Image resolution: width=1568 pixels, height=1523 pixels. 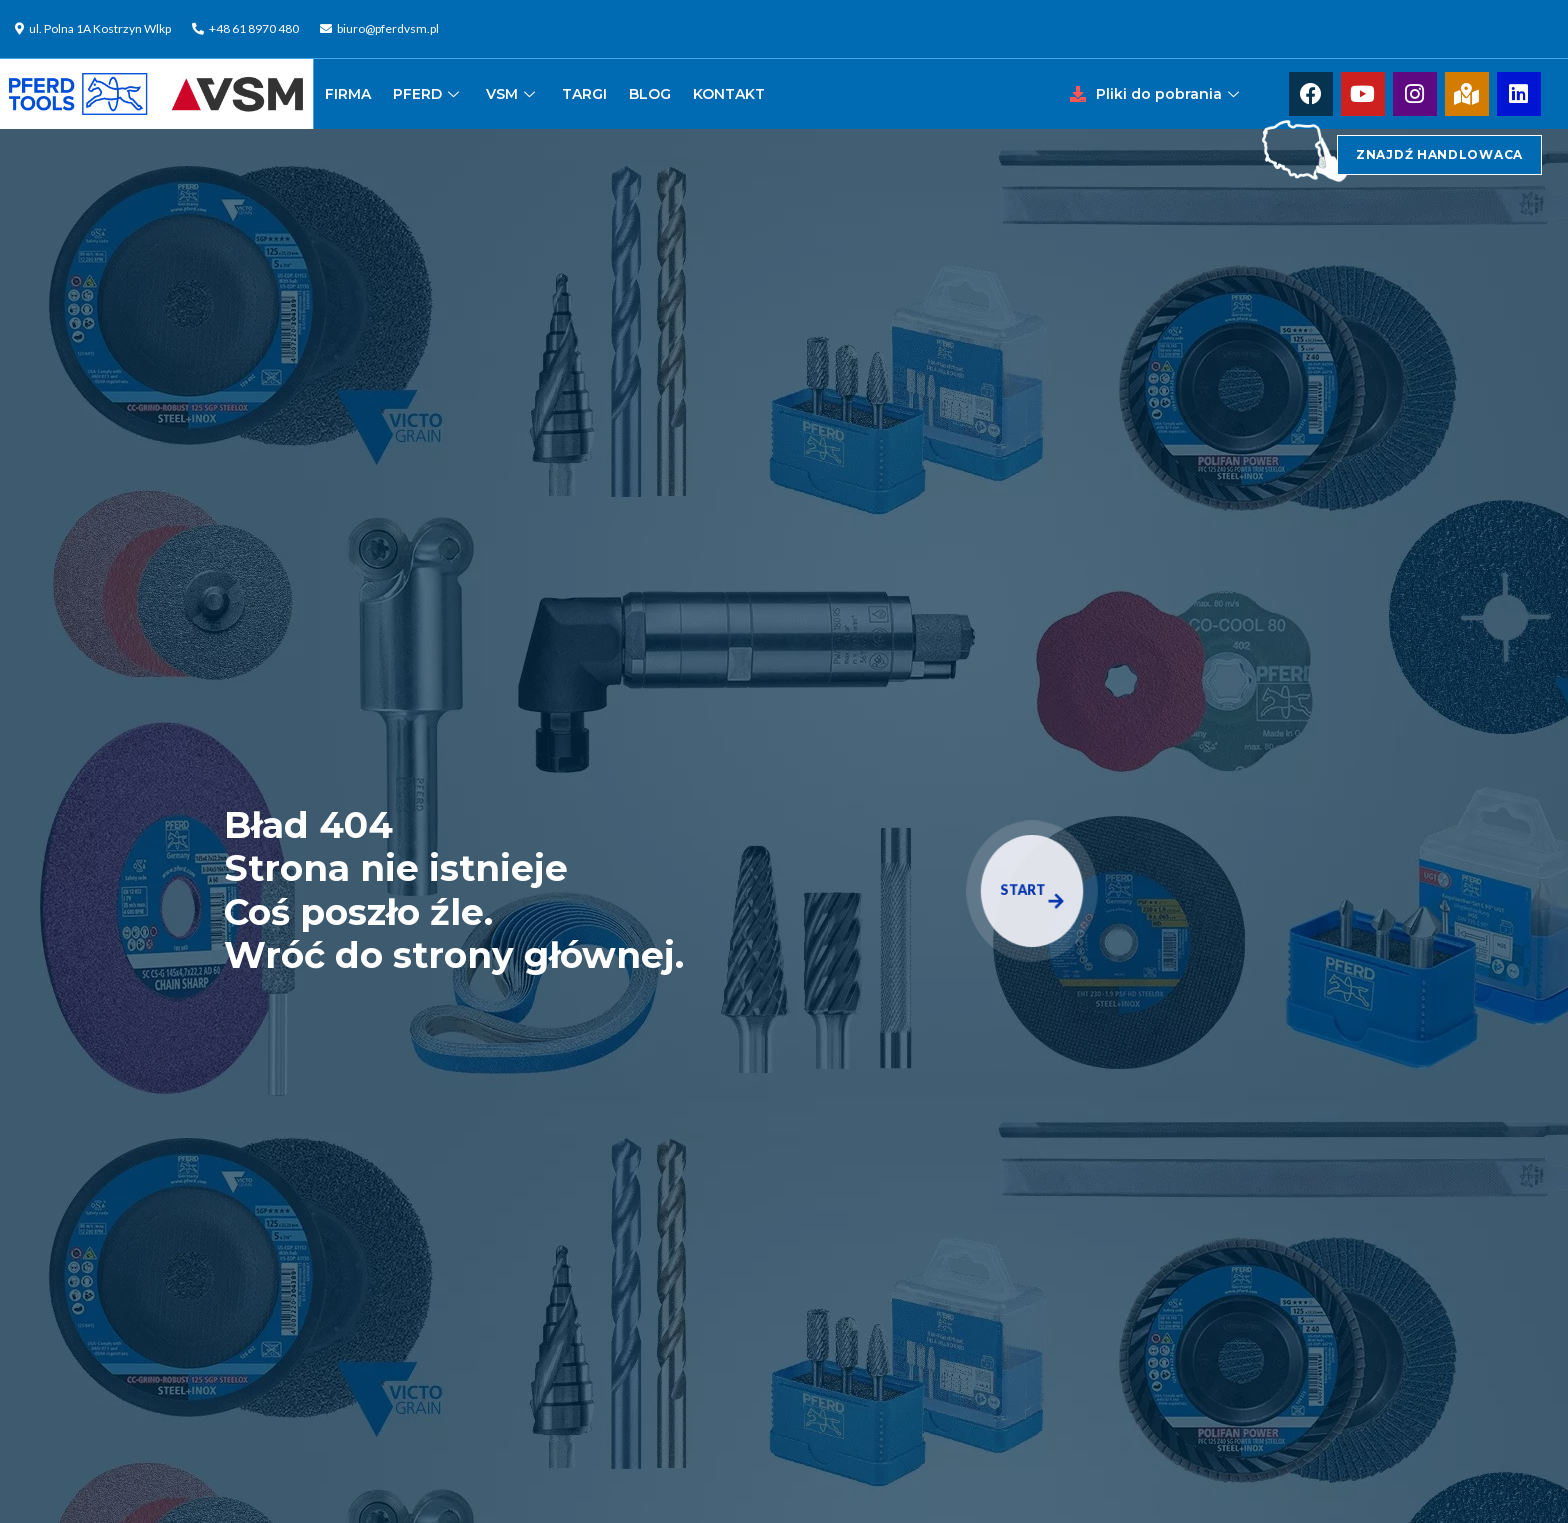 What do you see at coordinates (1170, 94) in the screenshot?
I see `Pliki do pobrania` at bounding box center [1170, 94].